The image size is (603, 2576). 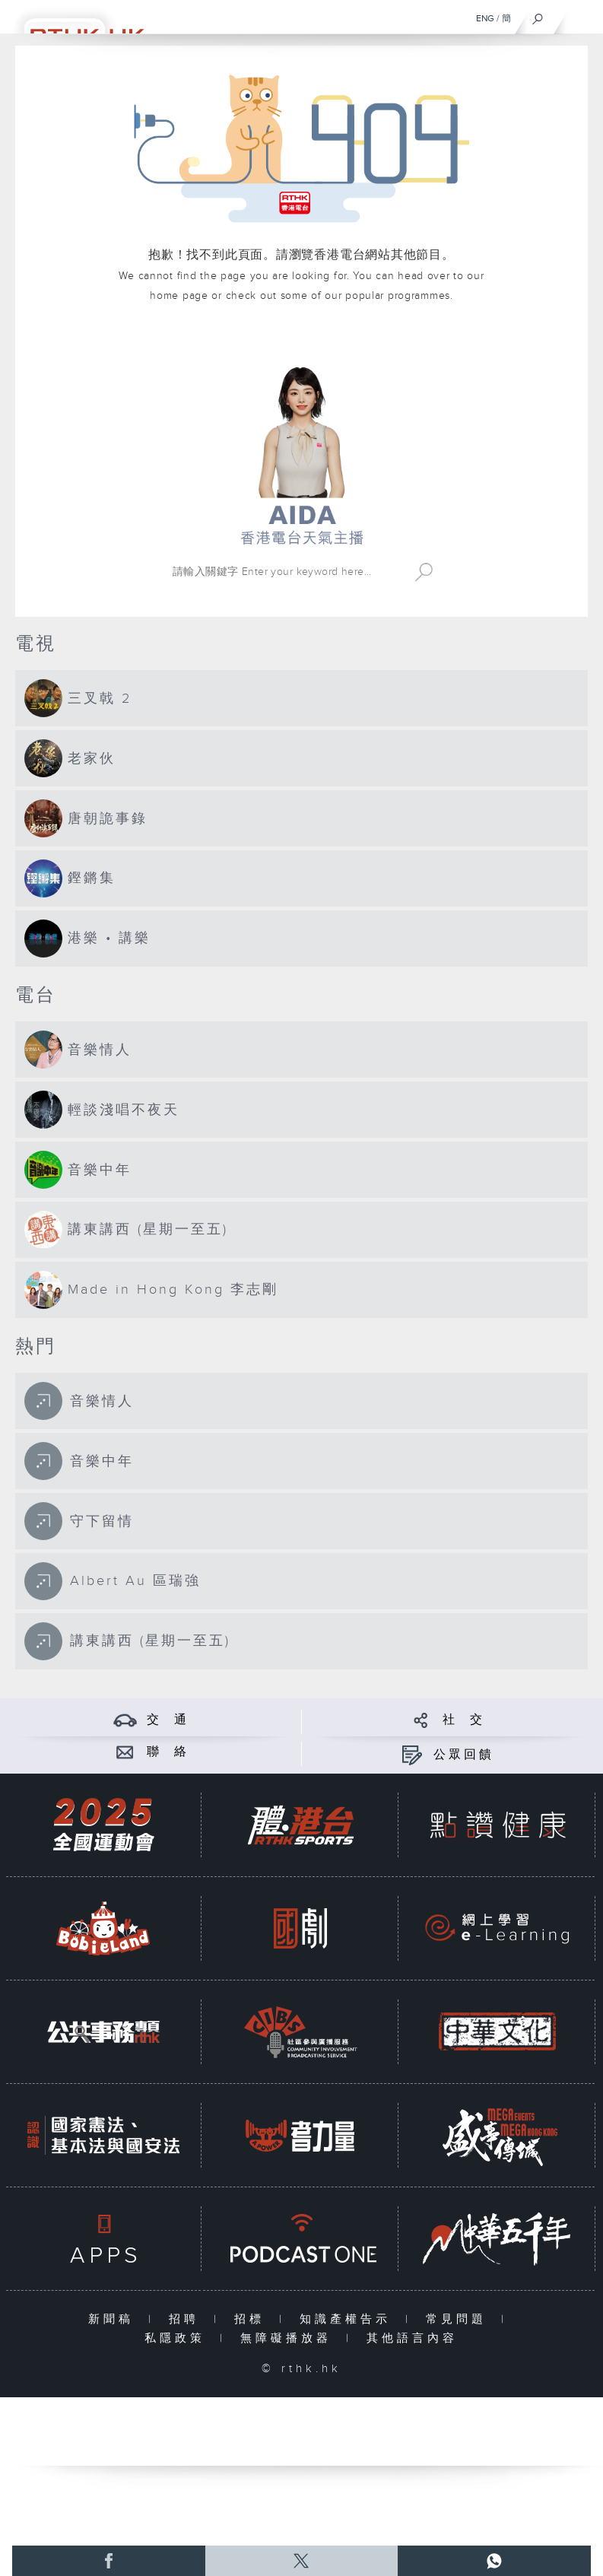 I want to click on 招標, so click(x=252, y=2319).